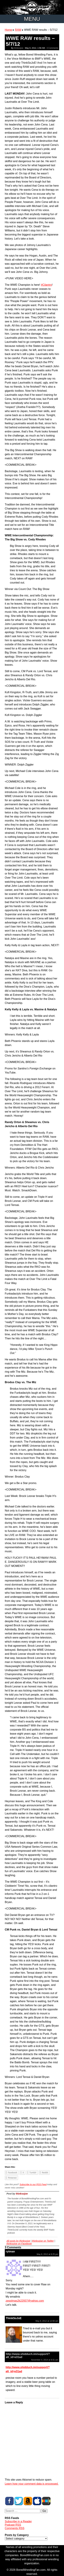  What do you see at coordinates (14, 2528) in the screenshot?
I see `Comments RSS` at bounding box center [14, 2528].